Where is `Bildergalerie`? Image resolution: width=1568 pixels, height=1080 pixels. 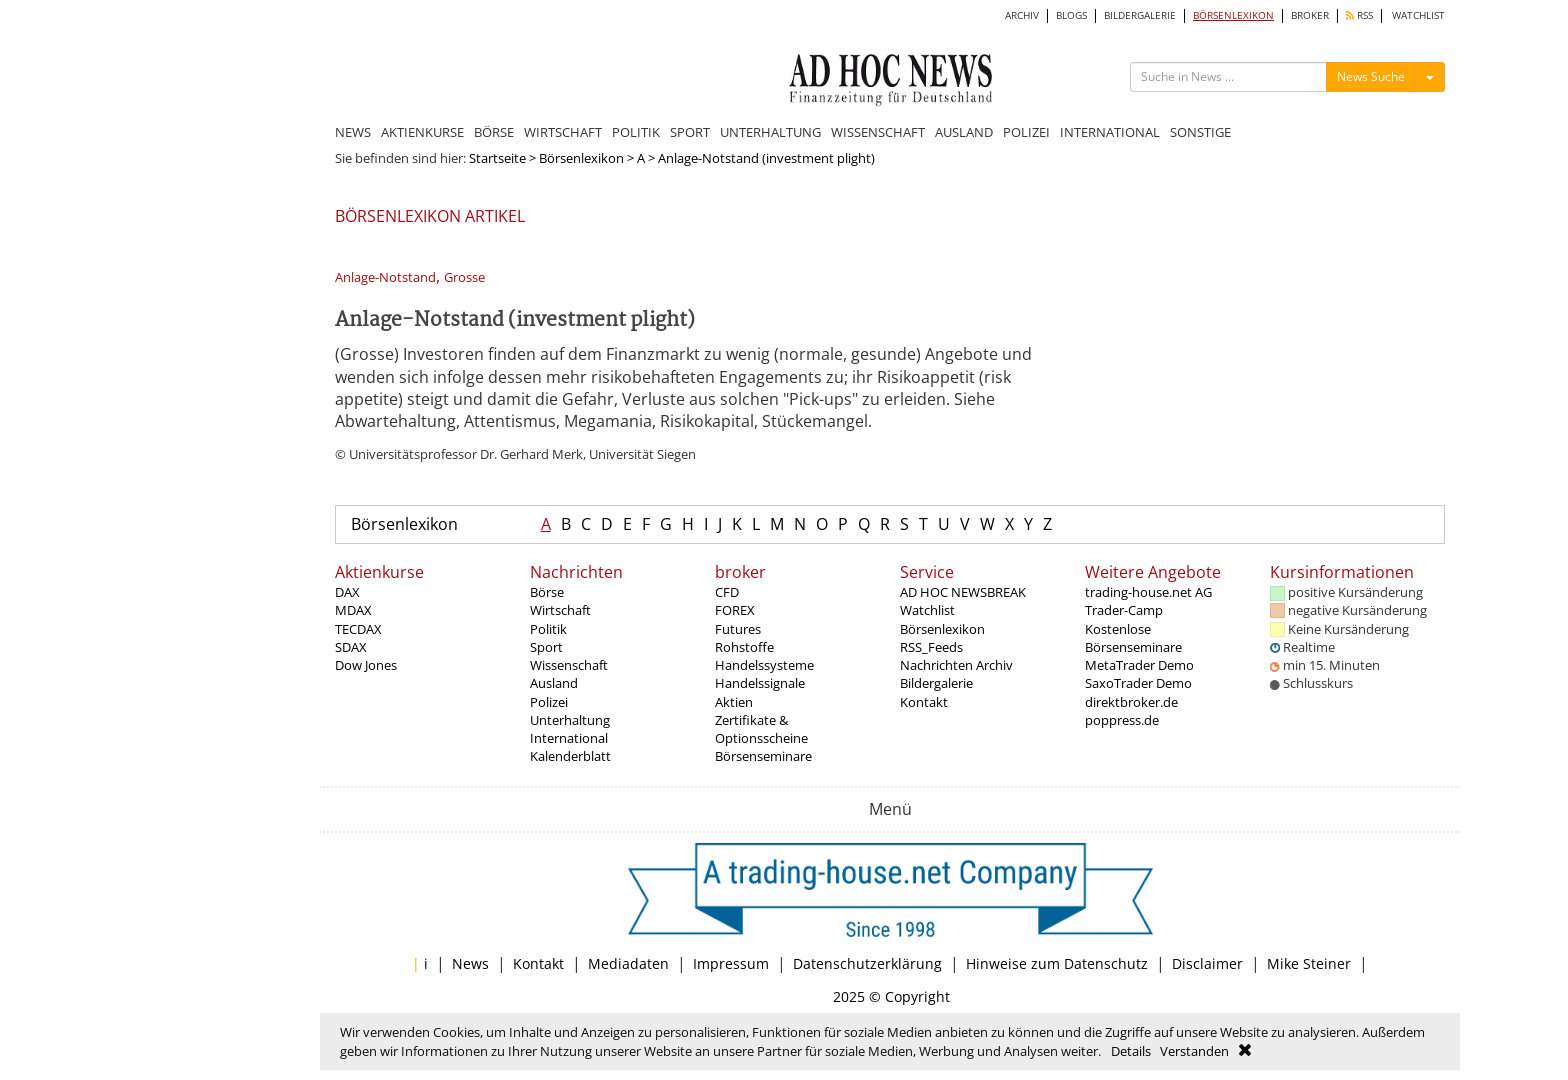 Bildergalerie is located at coordinates (936, 683).